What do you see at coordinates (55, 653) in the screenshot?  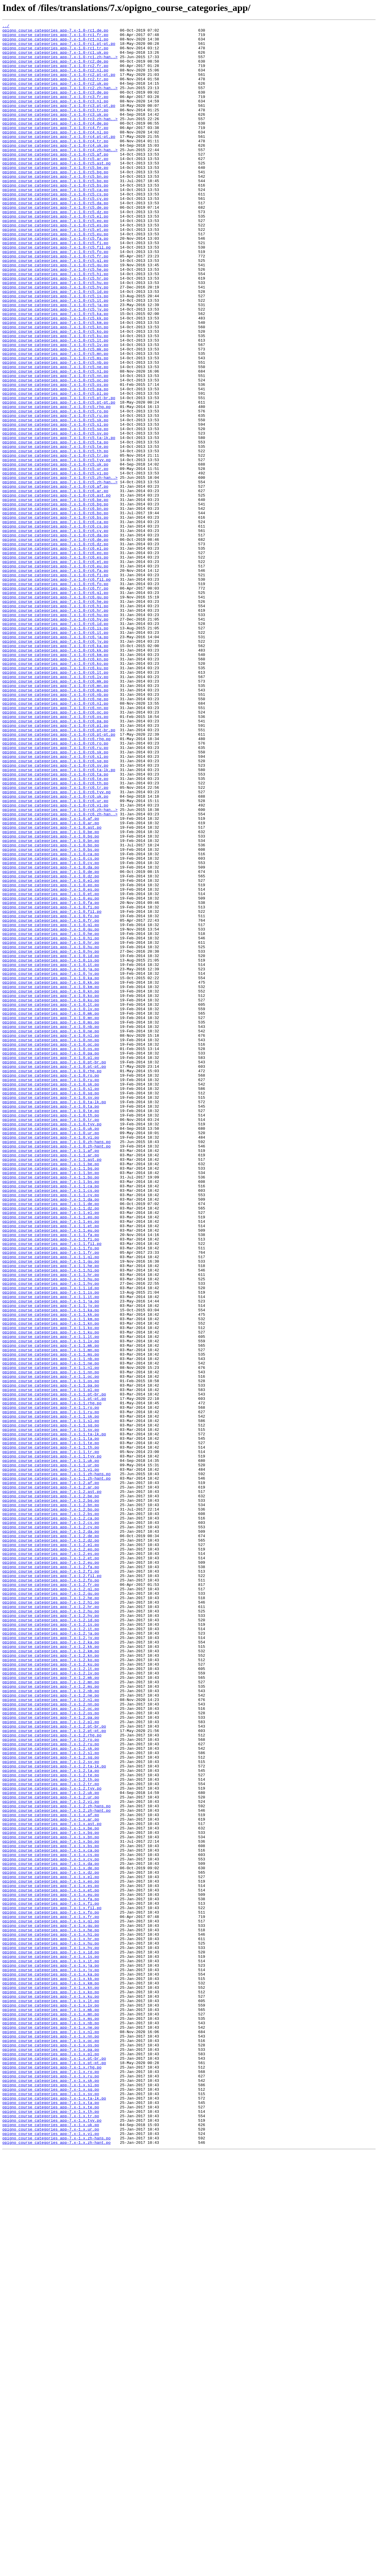 I see `opigno_course_categories_app-7.x-1.0-rc6.el.po` at bounding box center [55, 653].